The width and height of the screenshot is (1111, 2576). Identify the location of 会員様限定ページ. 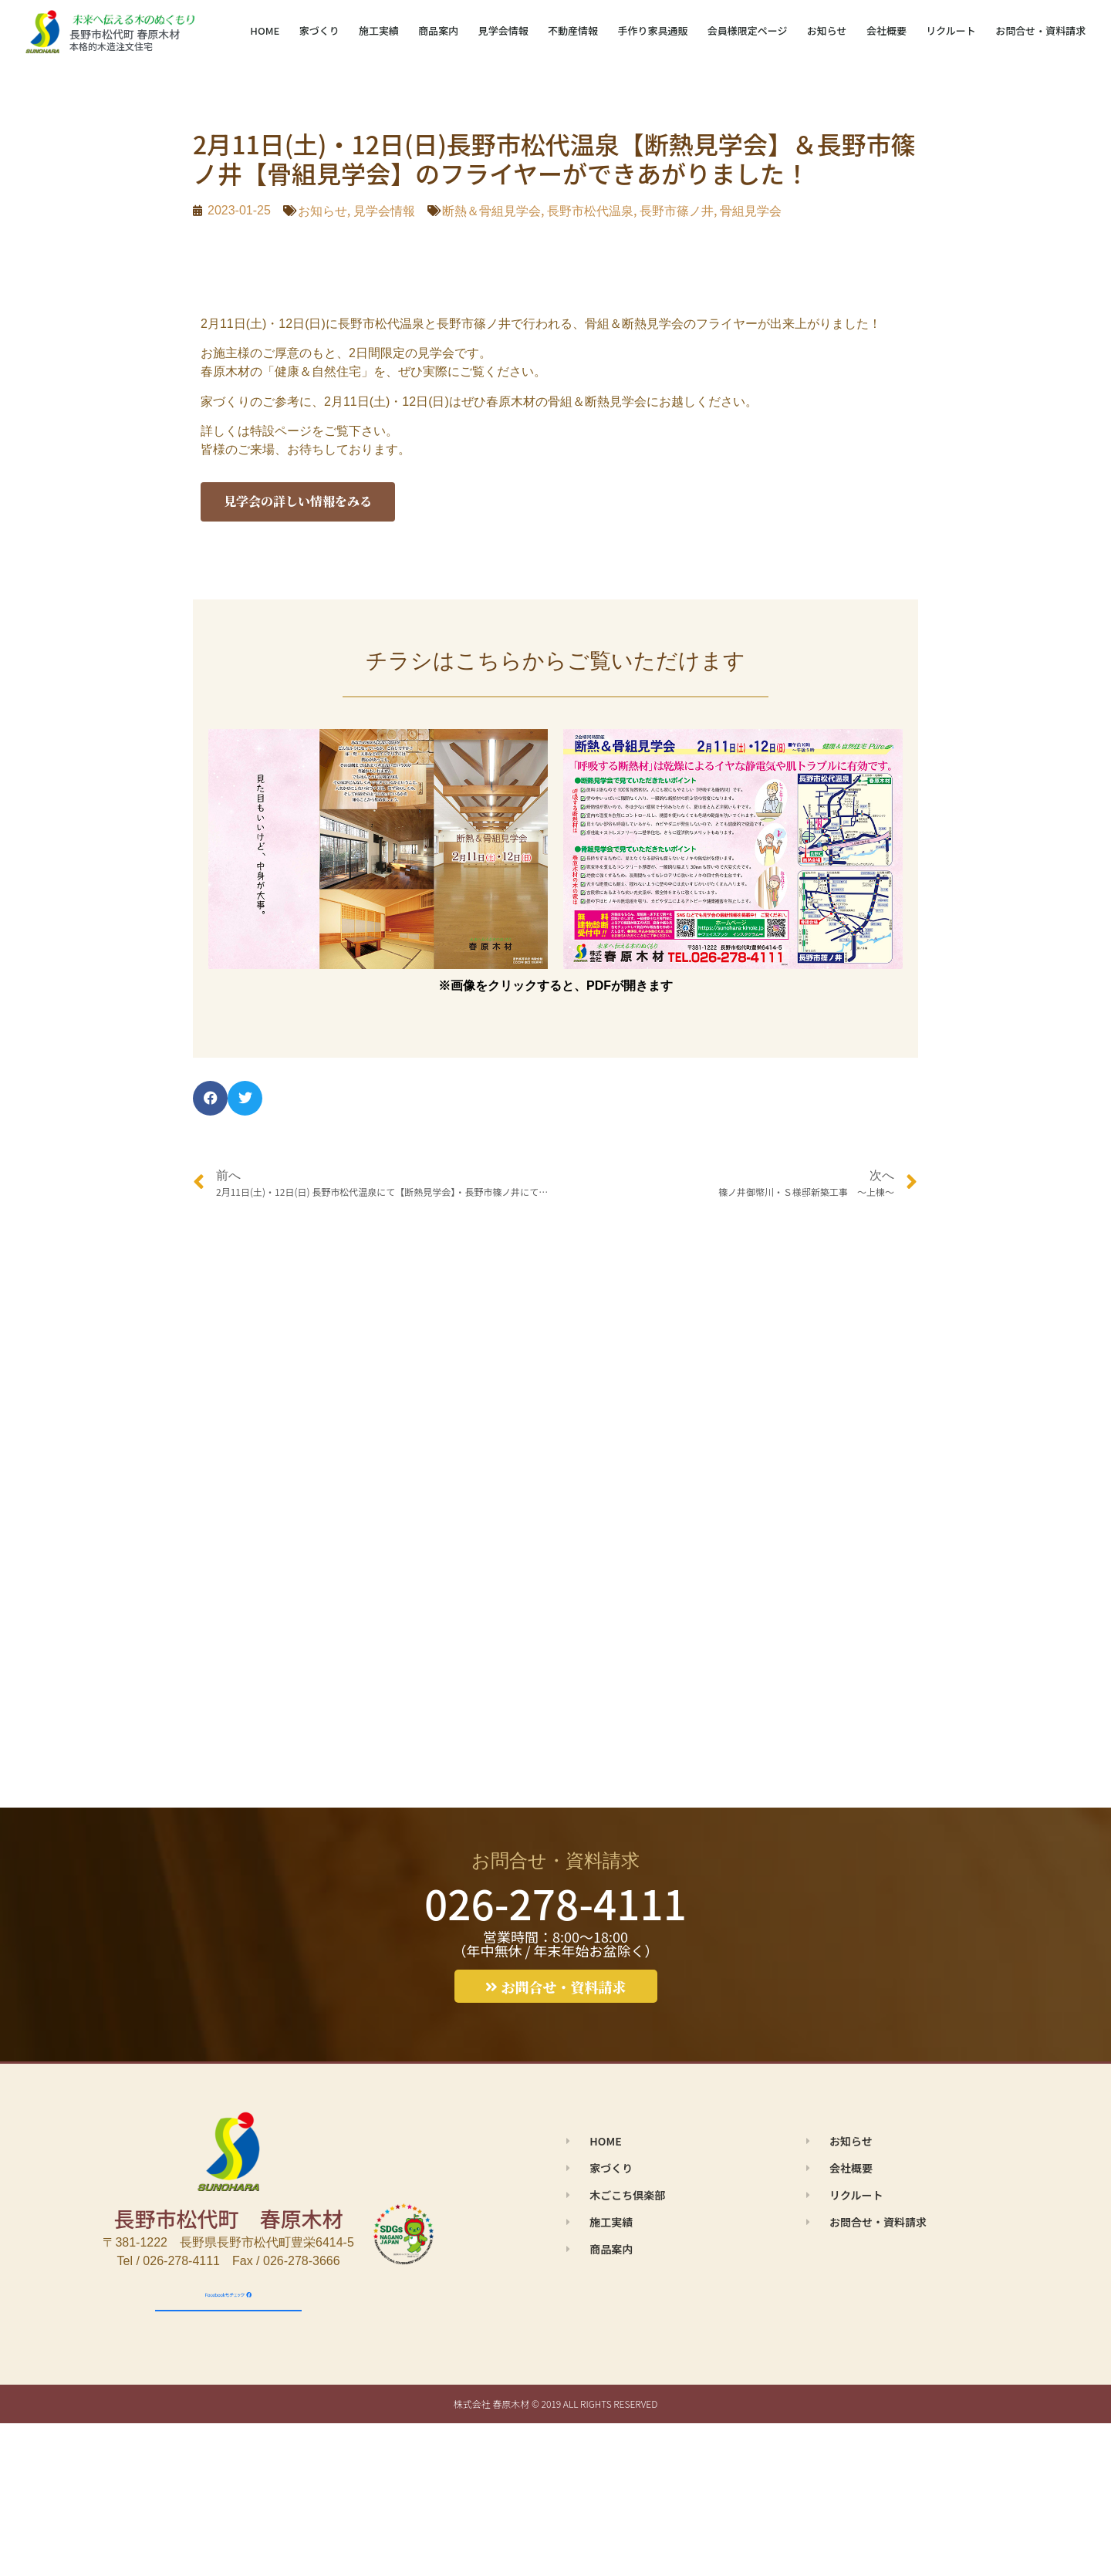
(747, 30).